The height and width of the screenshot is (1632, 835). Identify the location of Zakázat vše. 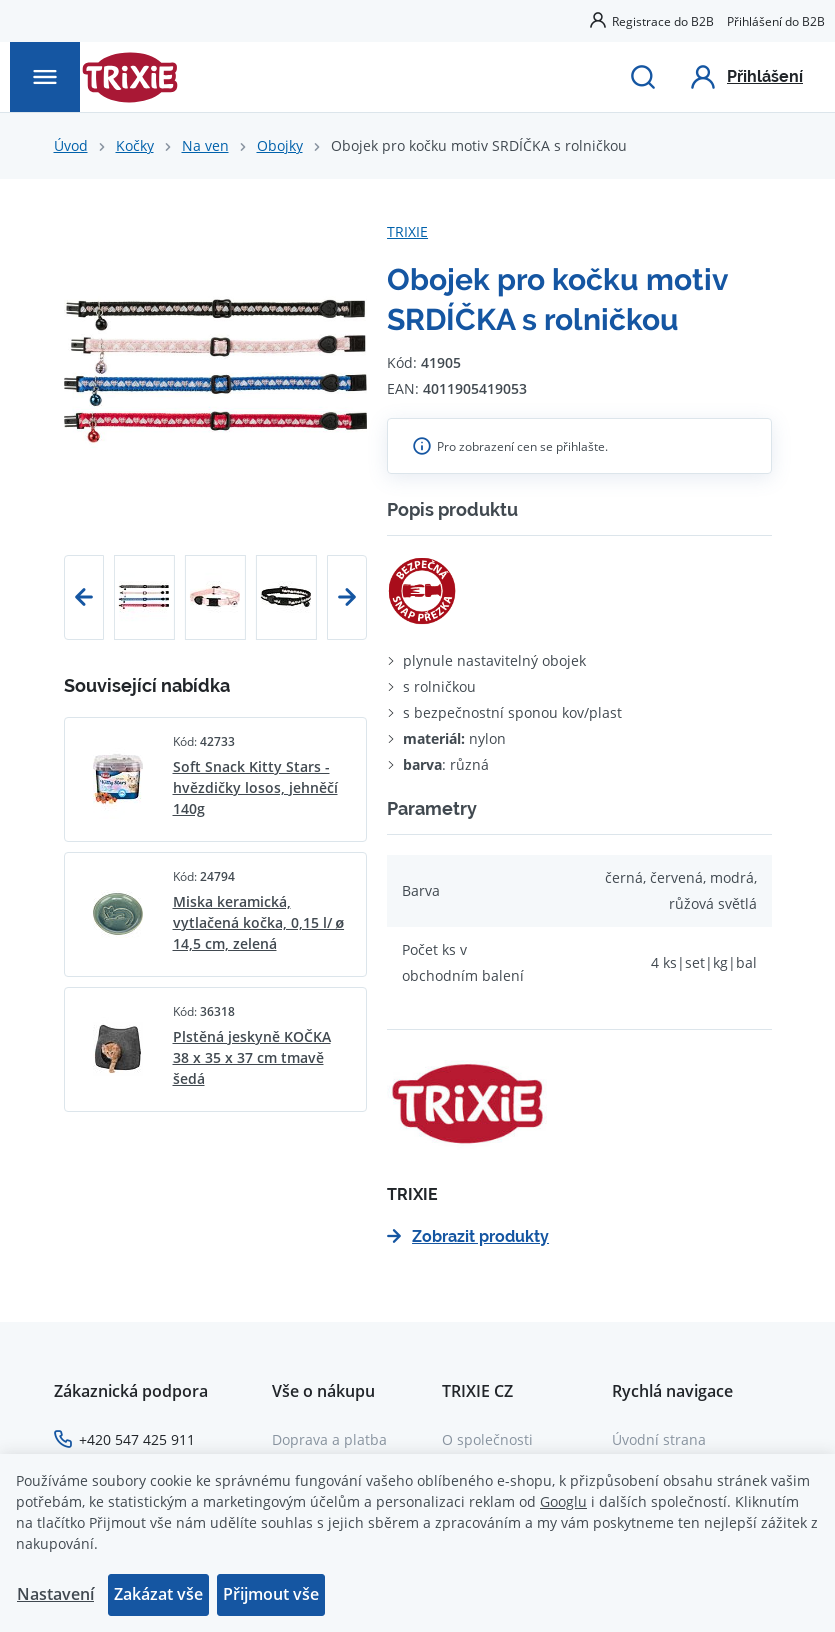
(158, 1594).